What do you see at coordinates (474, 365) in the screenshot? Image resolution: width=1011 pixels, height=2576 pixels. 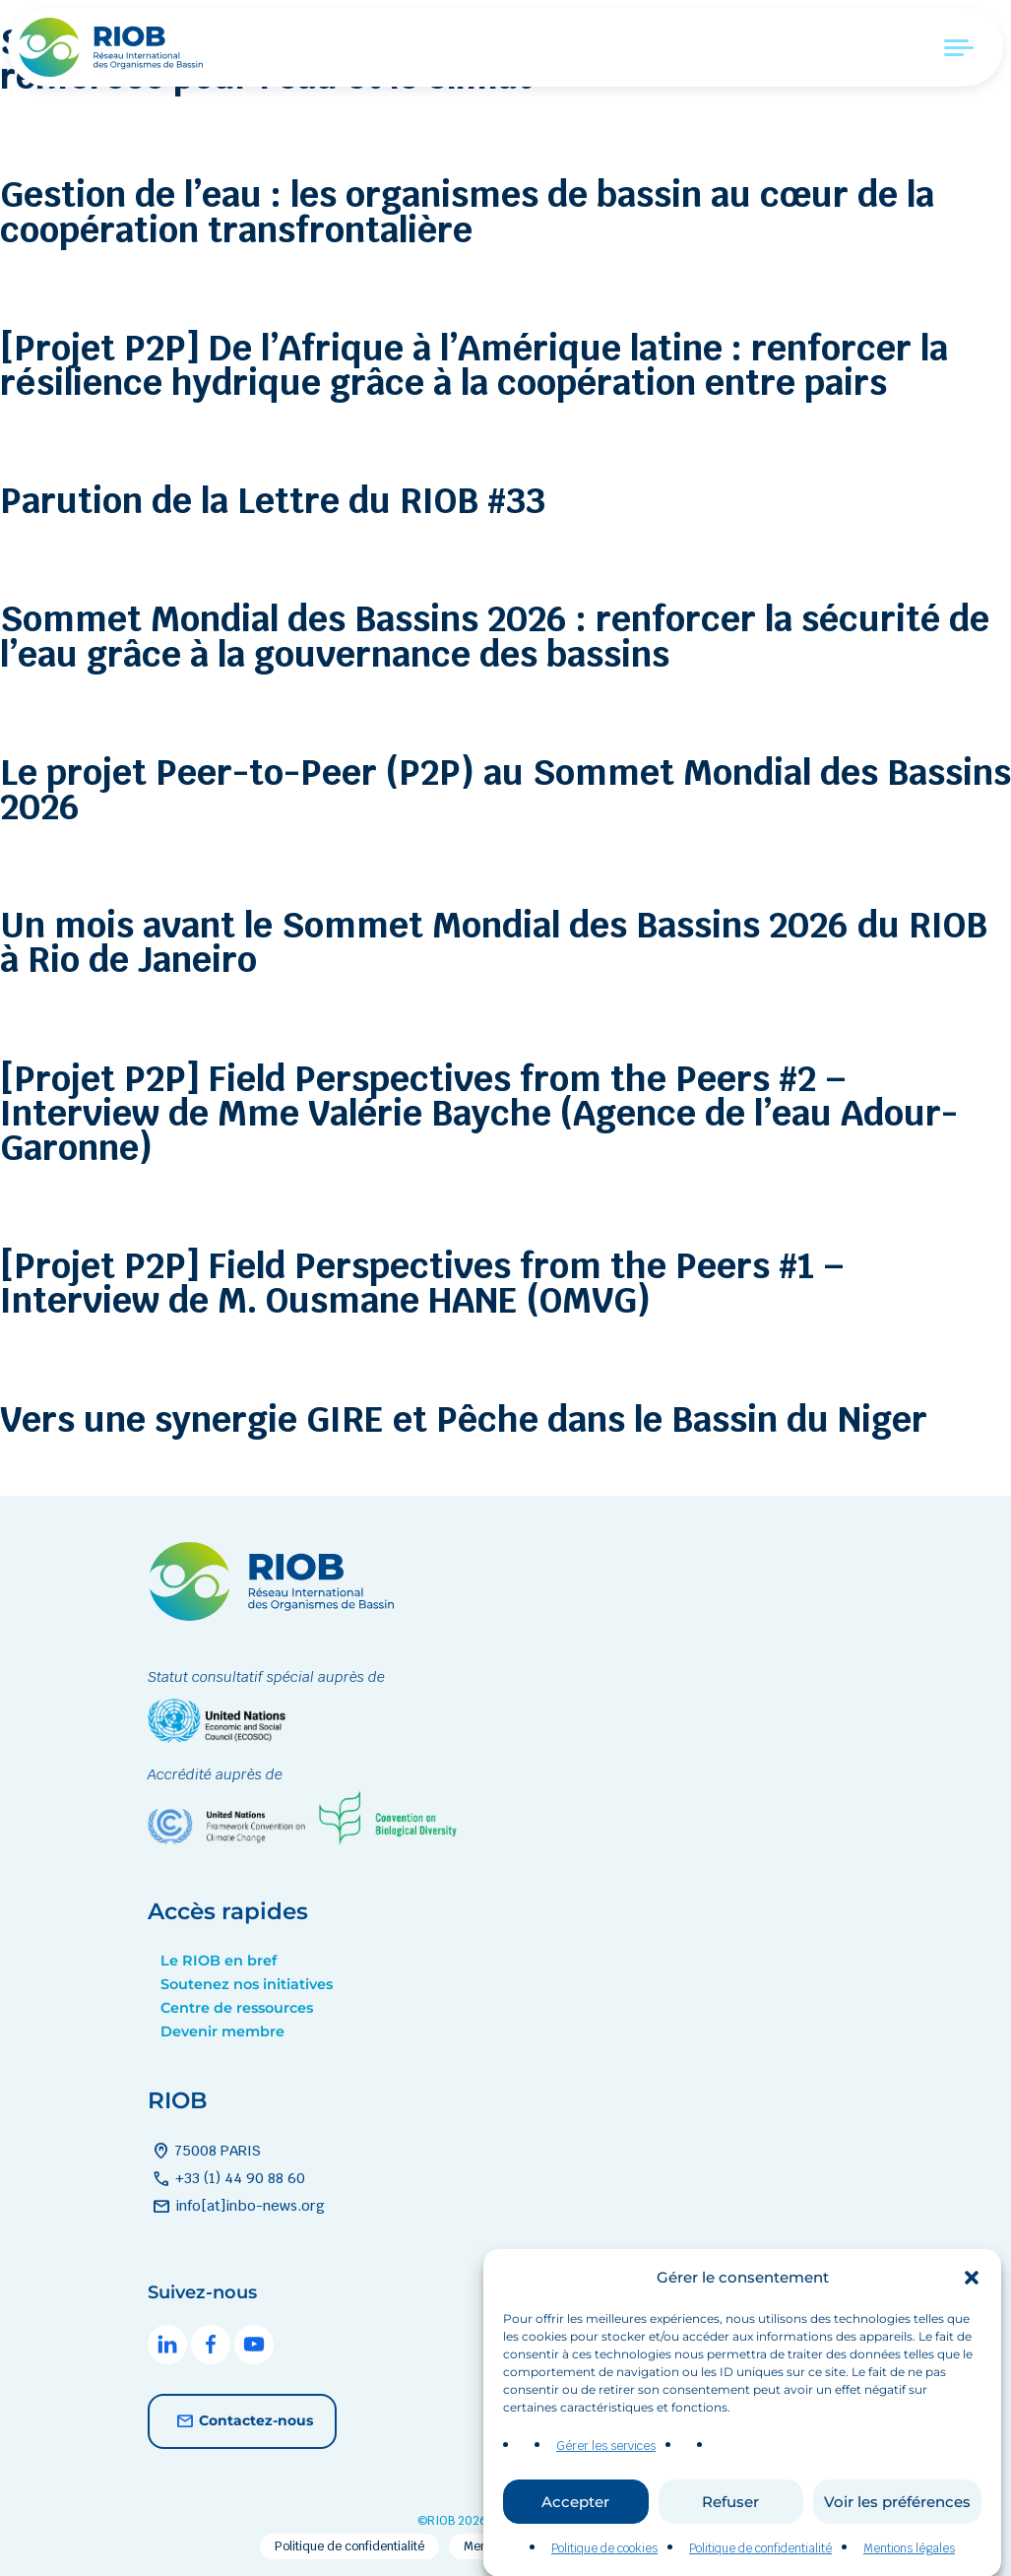 I see `[Projet P2P] De l’Afrique à l’Amérique latine : renforcer la résilience hydrique grâce à la coopération entre pairs` at bounding box center [474, 365].